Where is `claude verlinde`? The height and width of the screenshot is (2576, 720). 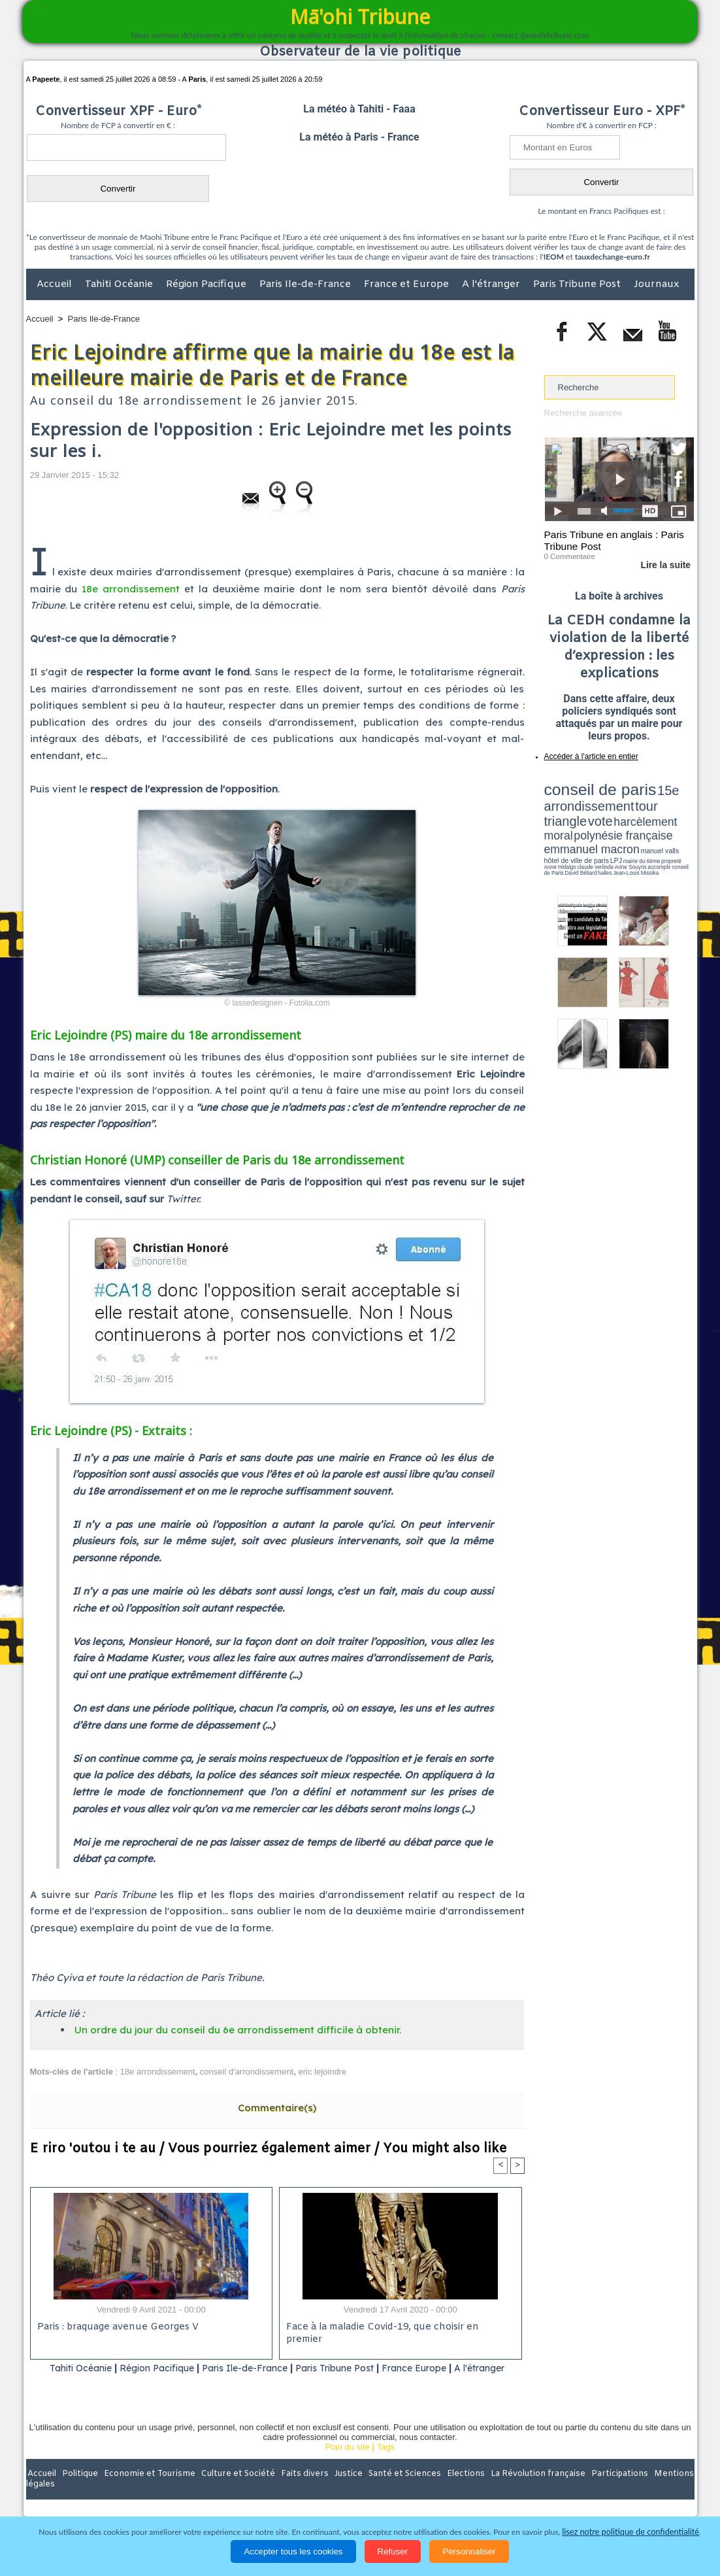 claude verlinde is located at coordinates (635, 826).